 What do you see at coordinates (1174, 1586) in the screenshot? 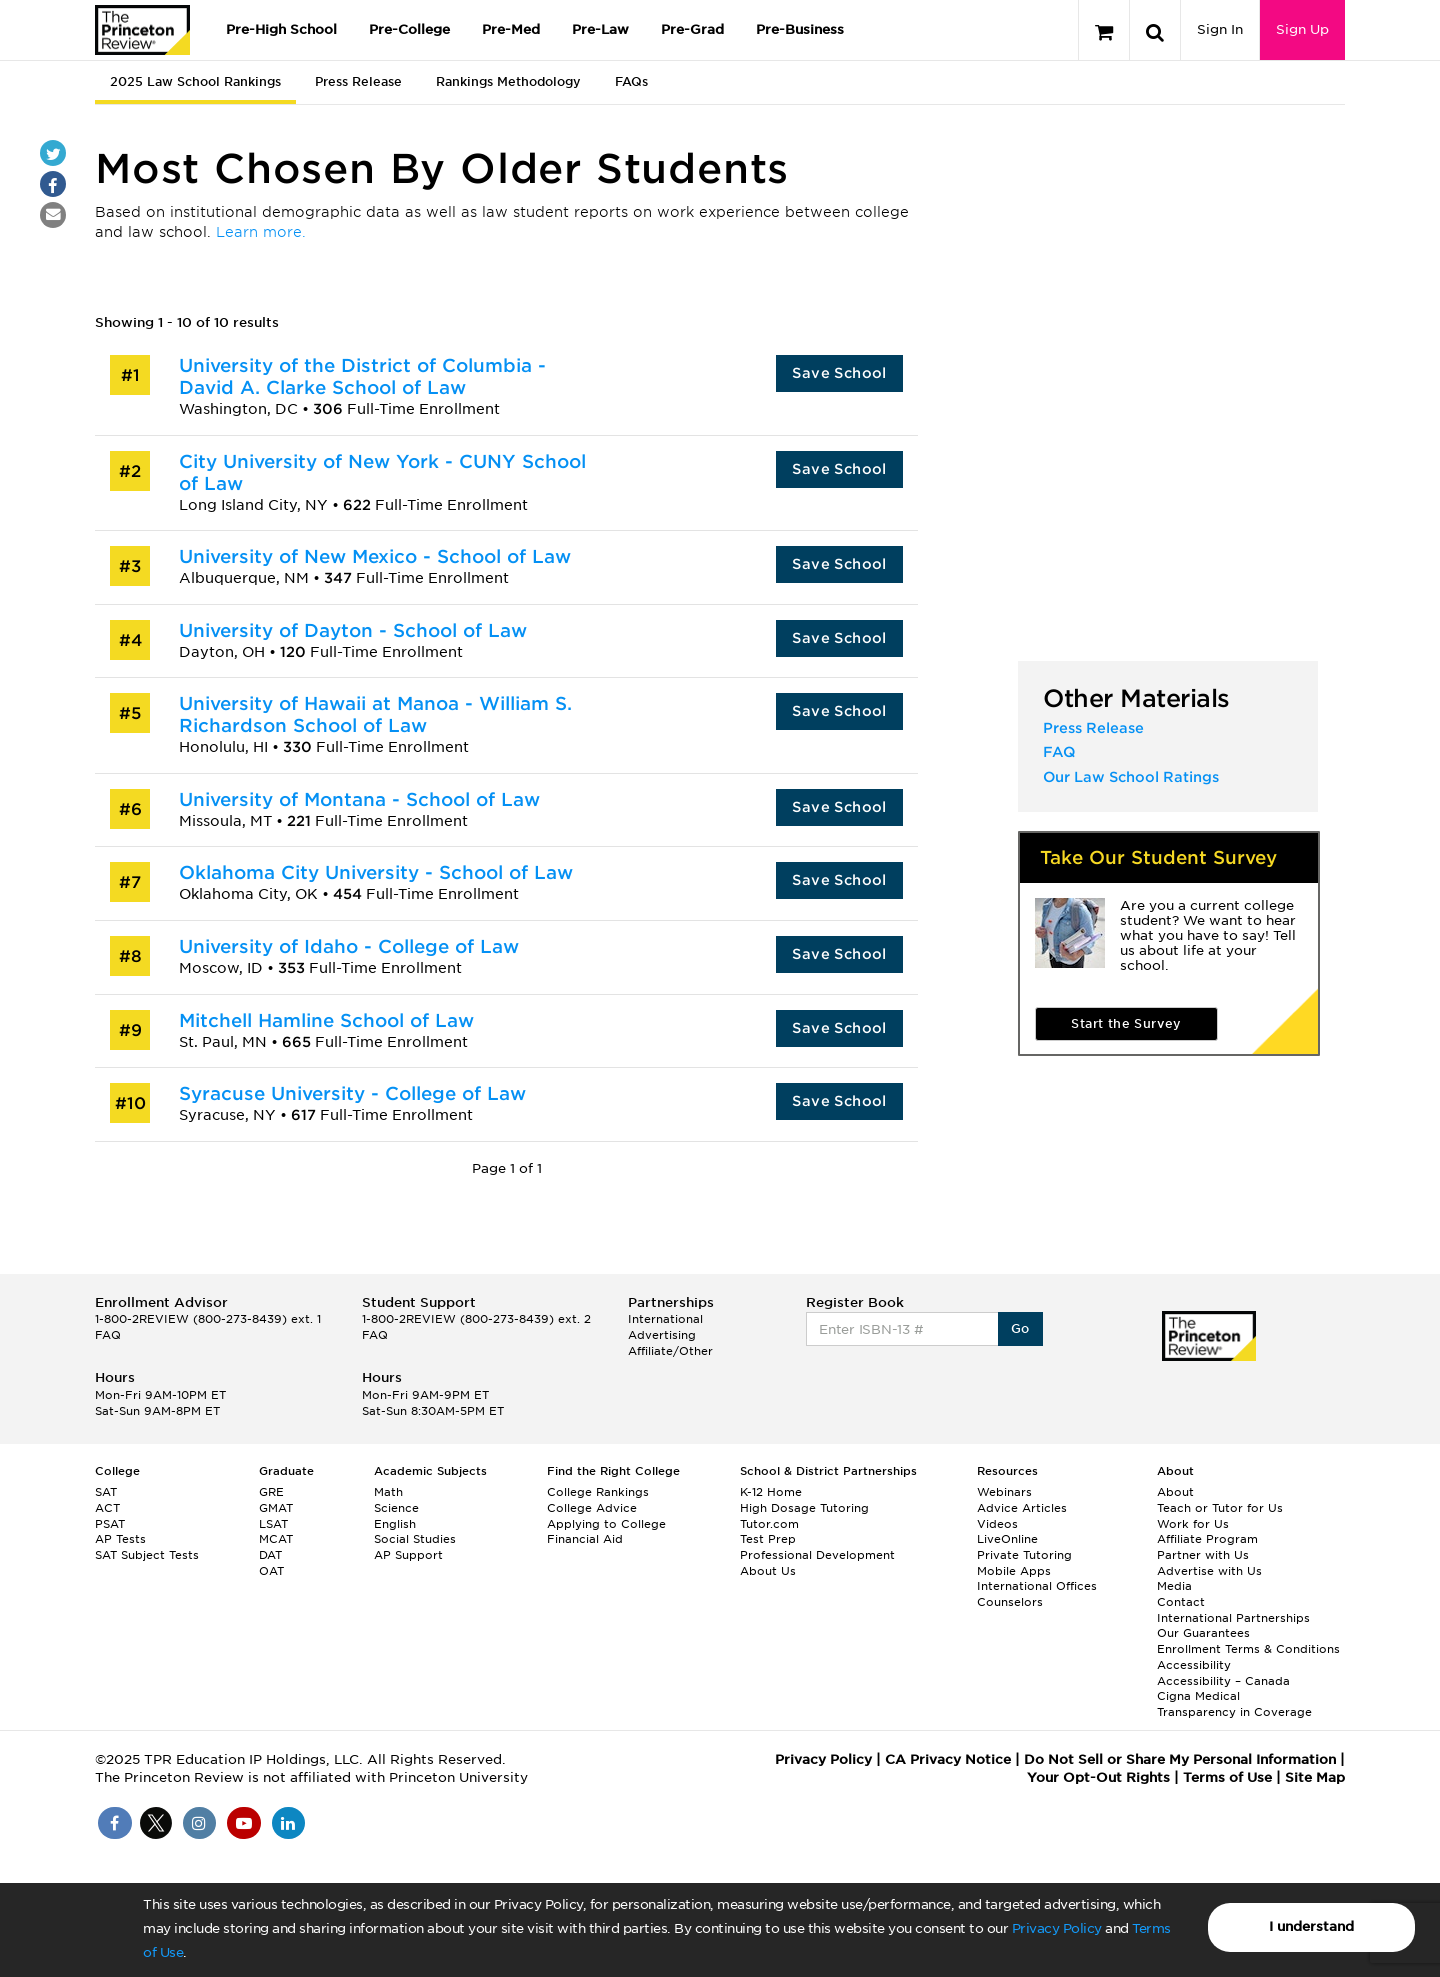
I see `Media` at bounding box center [1174, 1586].